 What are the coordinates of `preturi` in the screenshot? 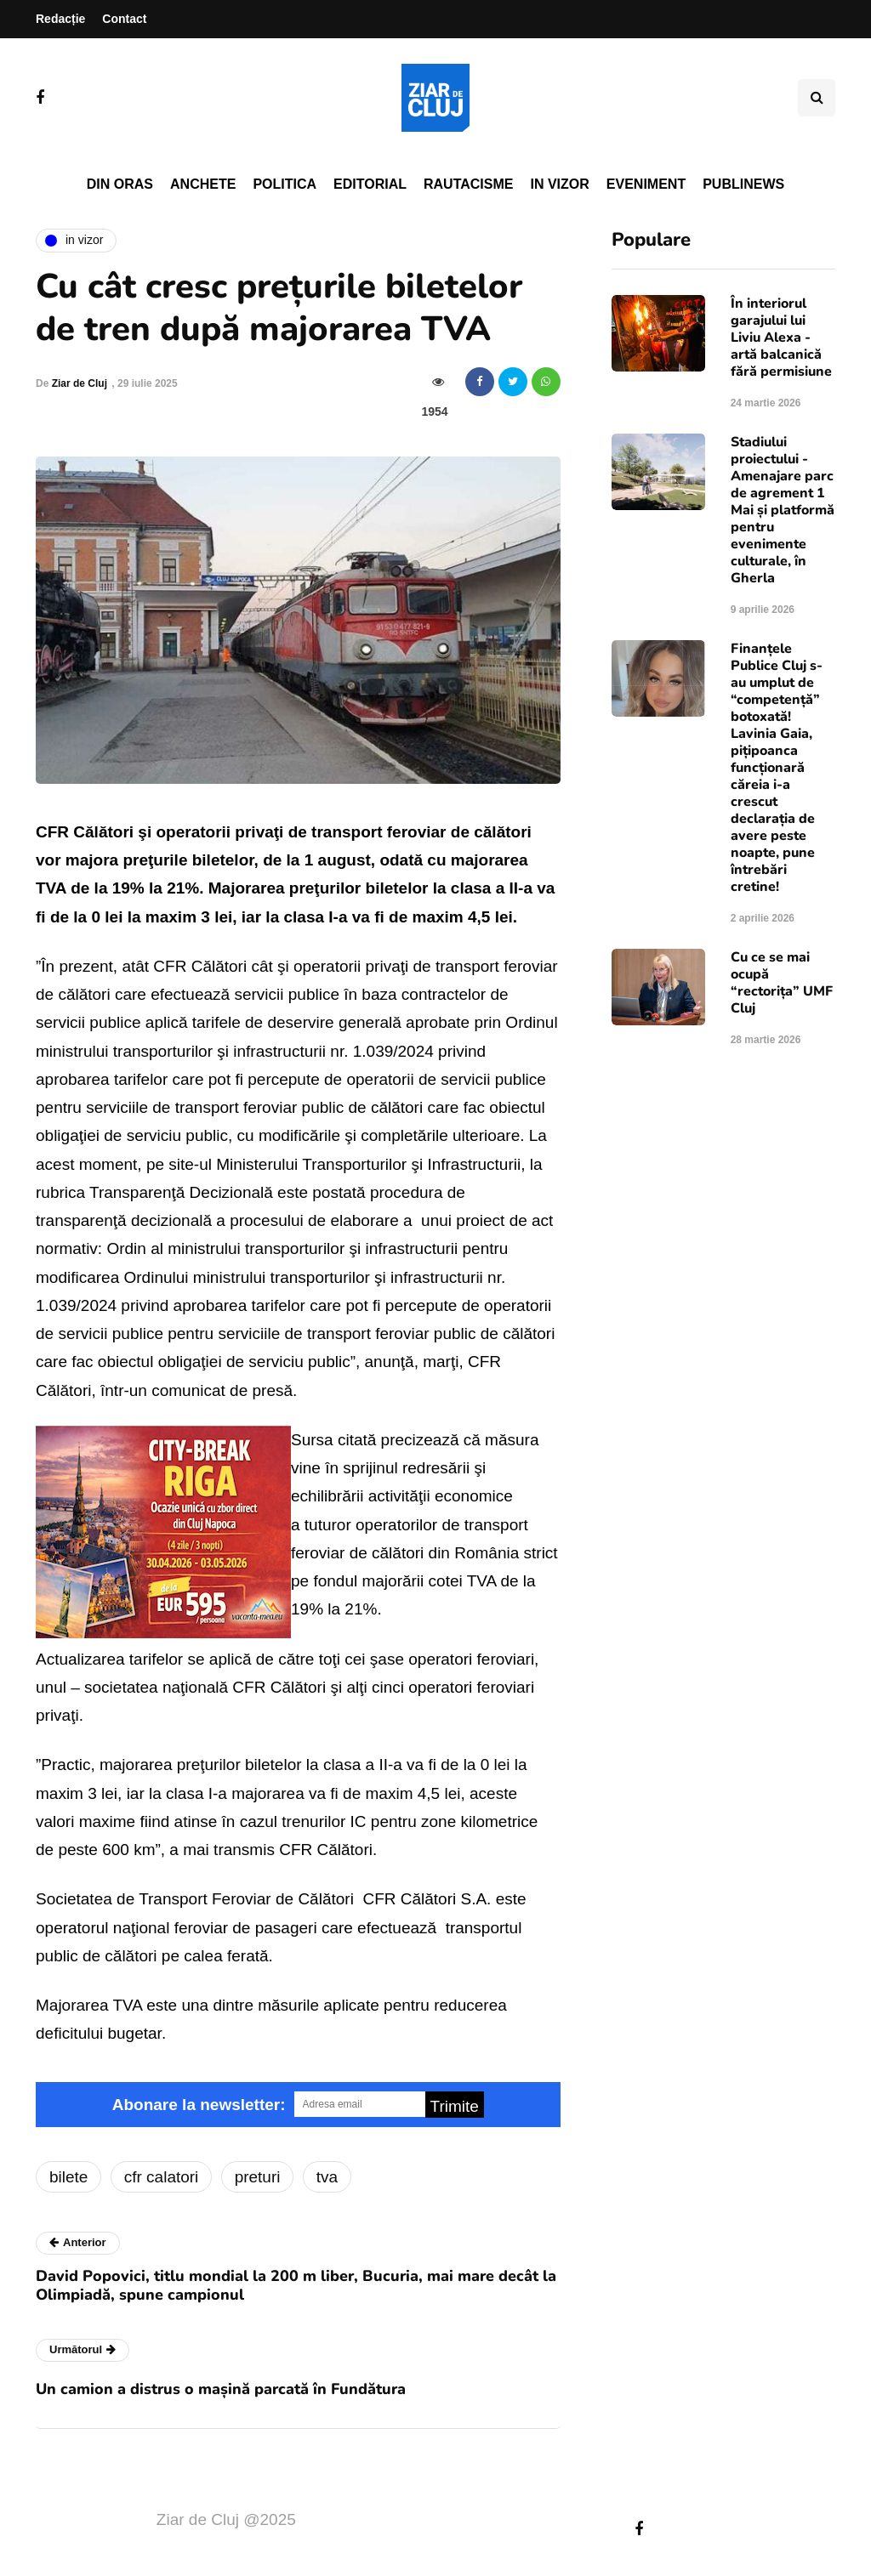 It's located at (258, 2177).